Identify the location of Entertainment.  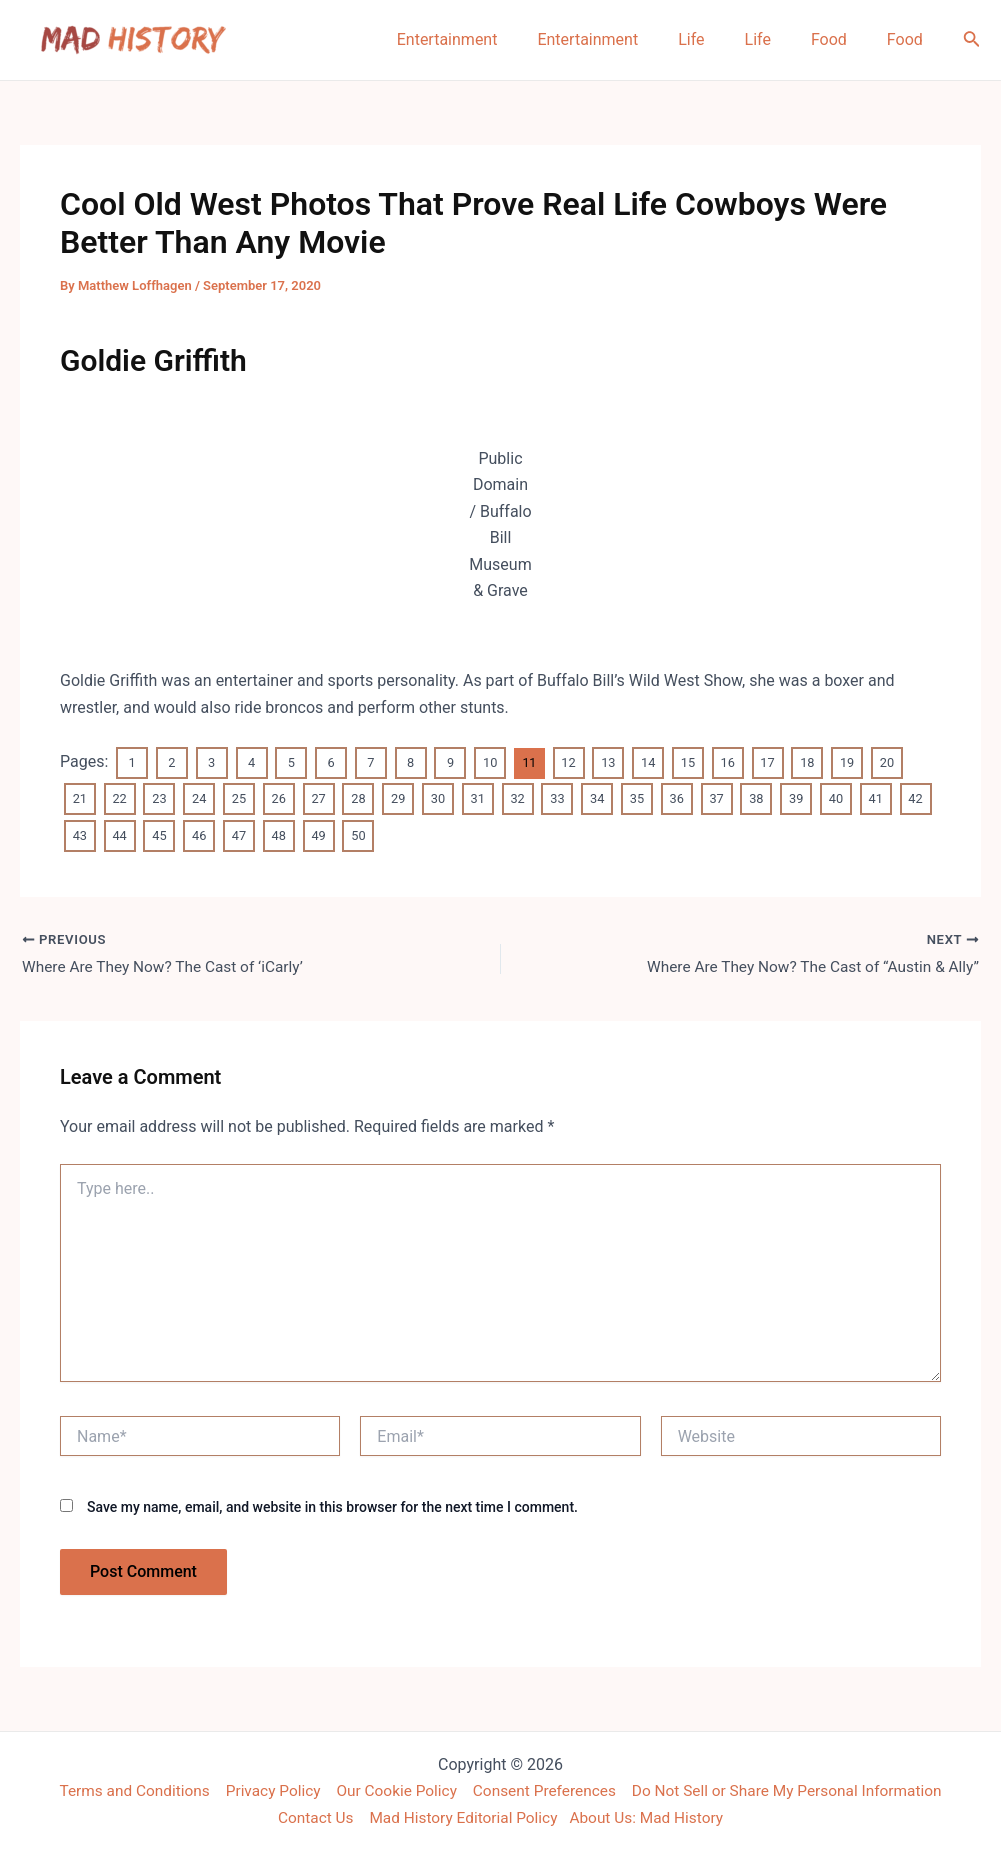
(491, 39).